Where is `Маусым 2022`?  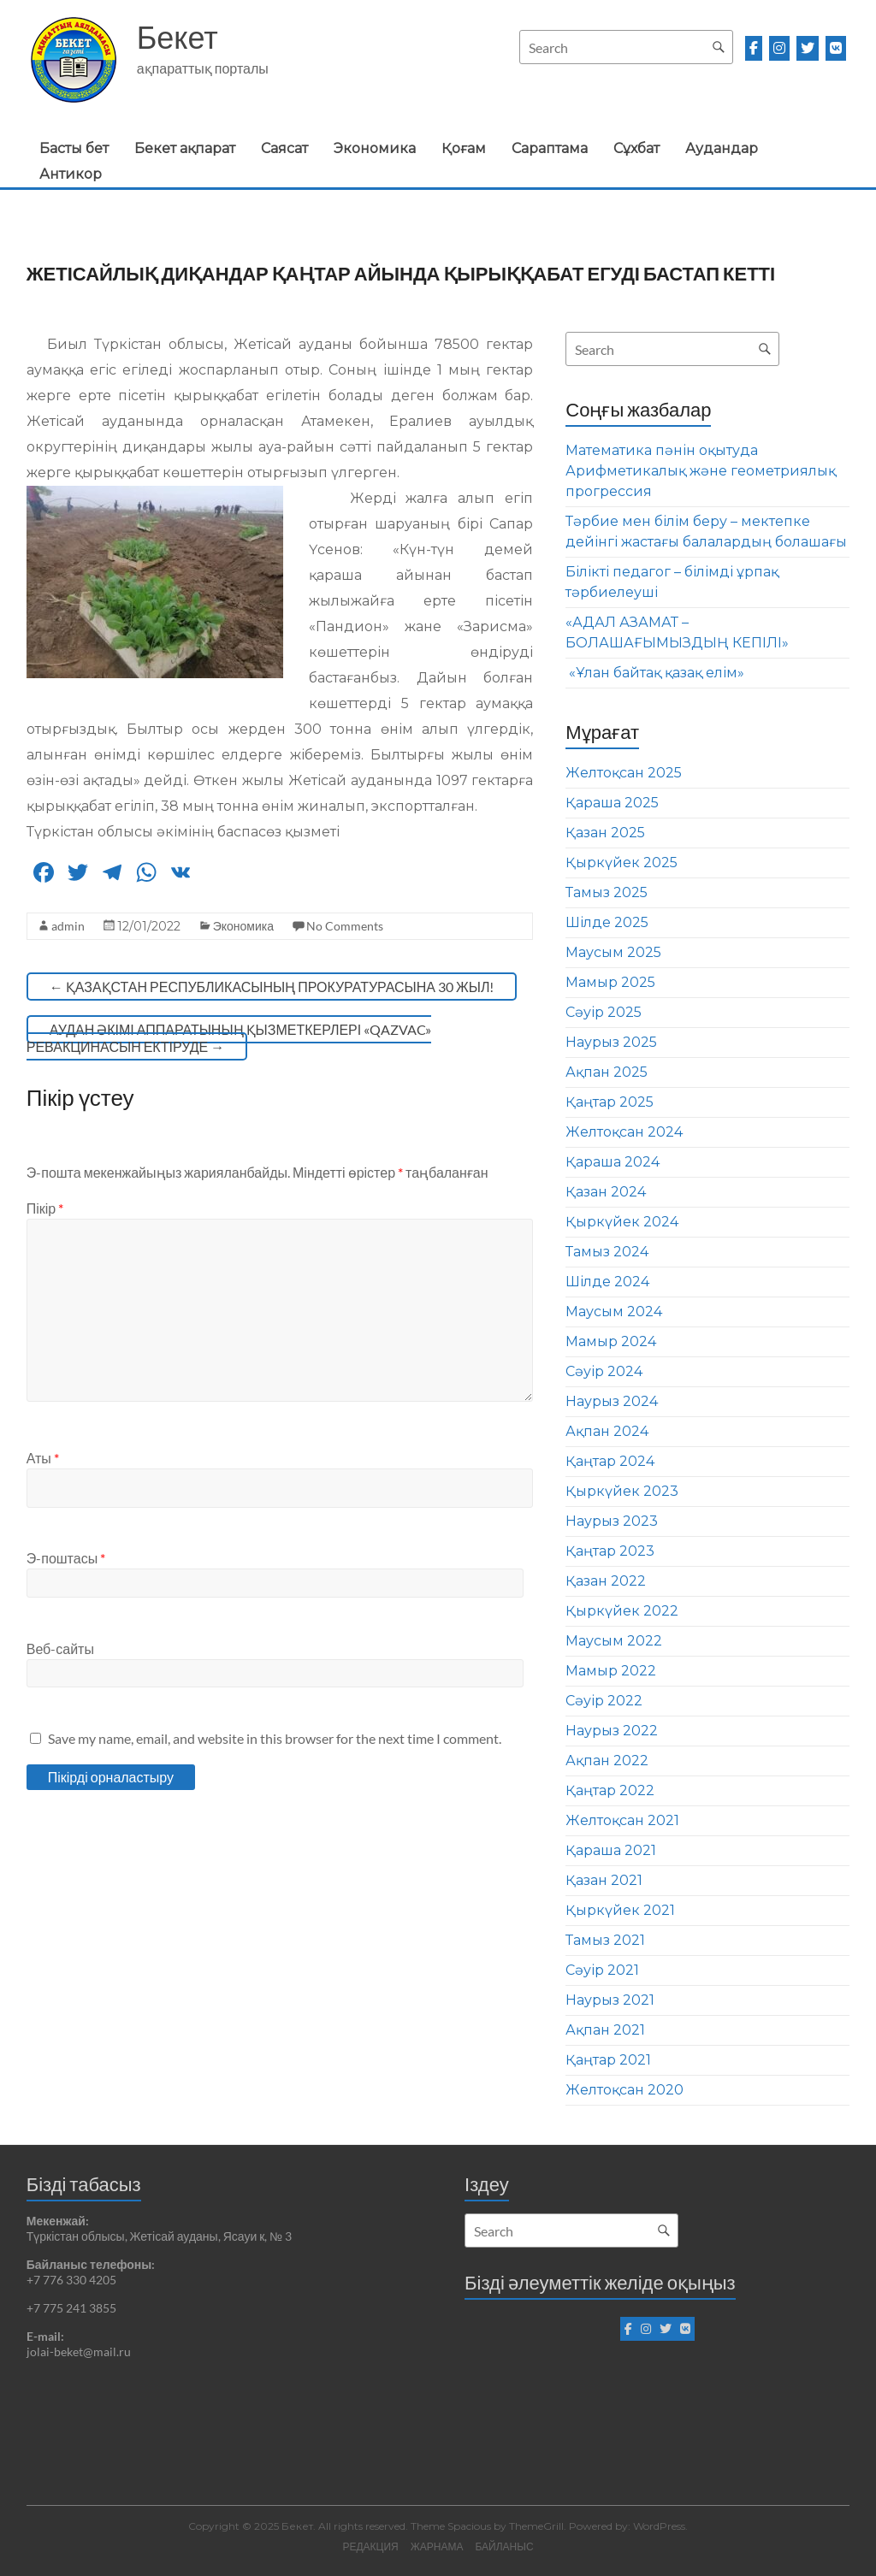 Маусым 2022 is located at coordinates (613, 1641).